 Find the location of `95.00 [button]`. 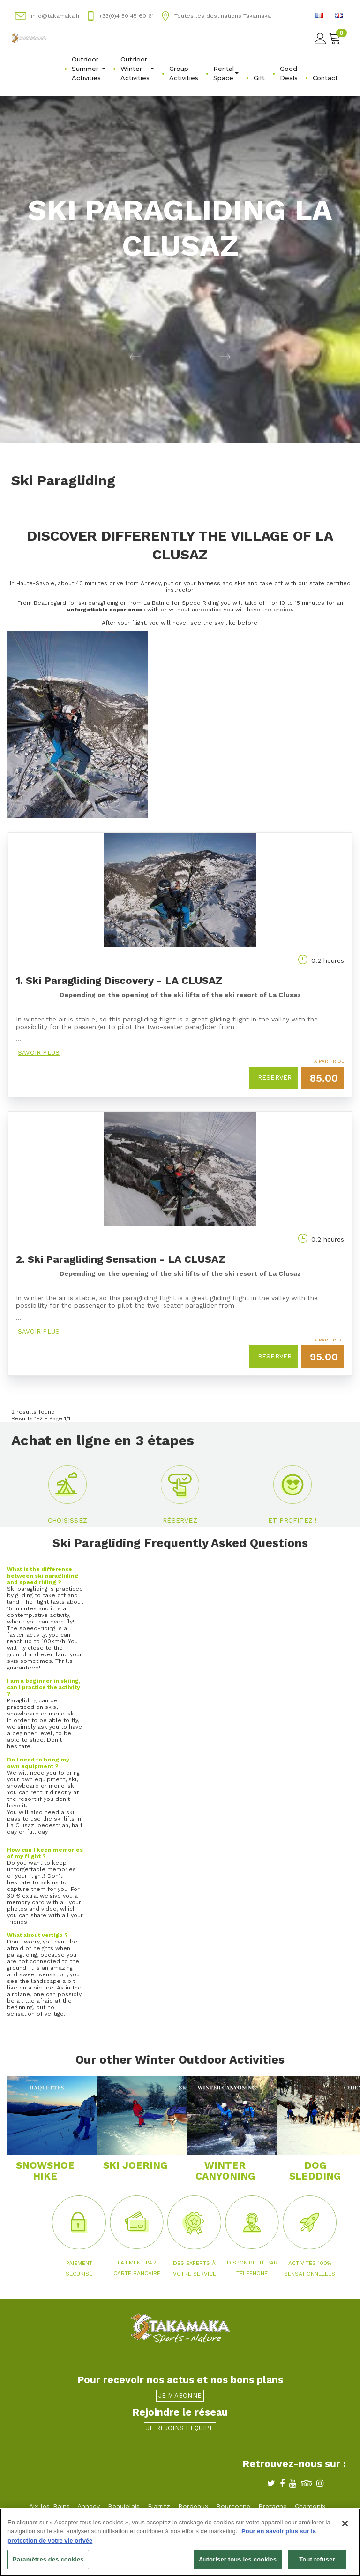

95.00 [button] is located at coordinates (324, 1357).